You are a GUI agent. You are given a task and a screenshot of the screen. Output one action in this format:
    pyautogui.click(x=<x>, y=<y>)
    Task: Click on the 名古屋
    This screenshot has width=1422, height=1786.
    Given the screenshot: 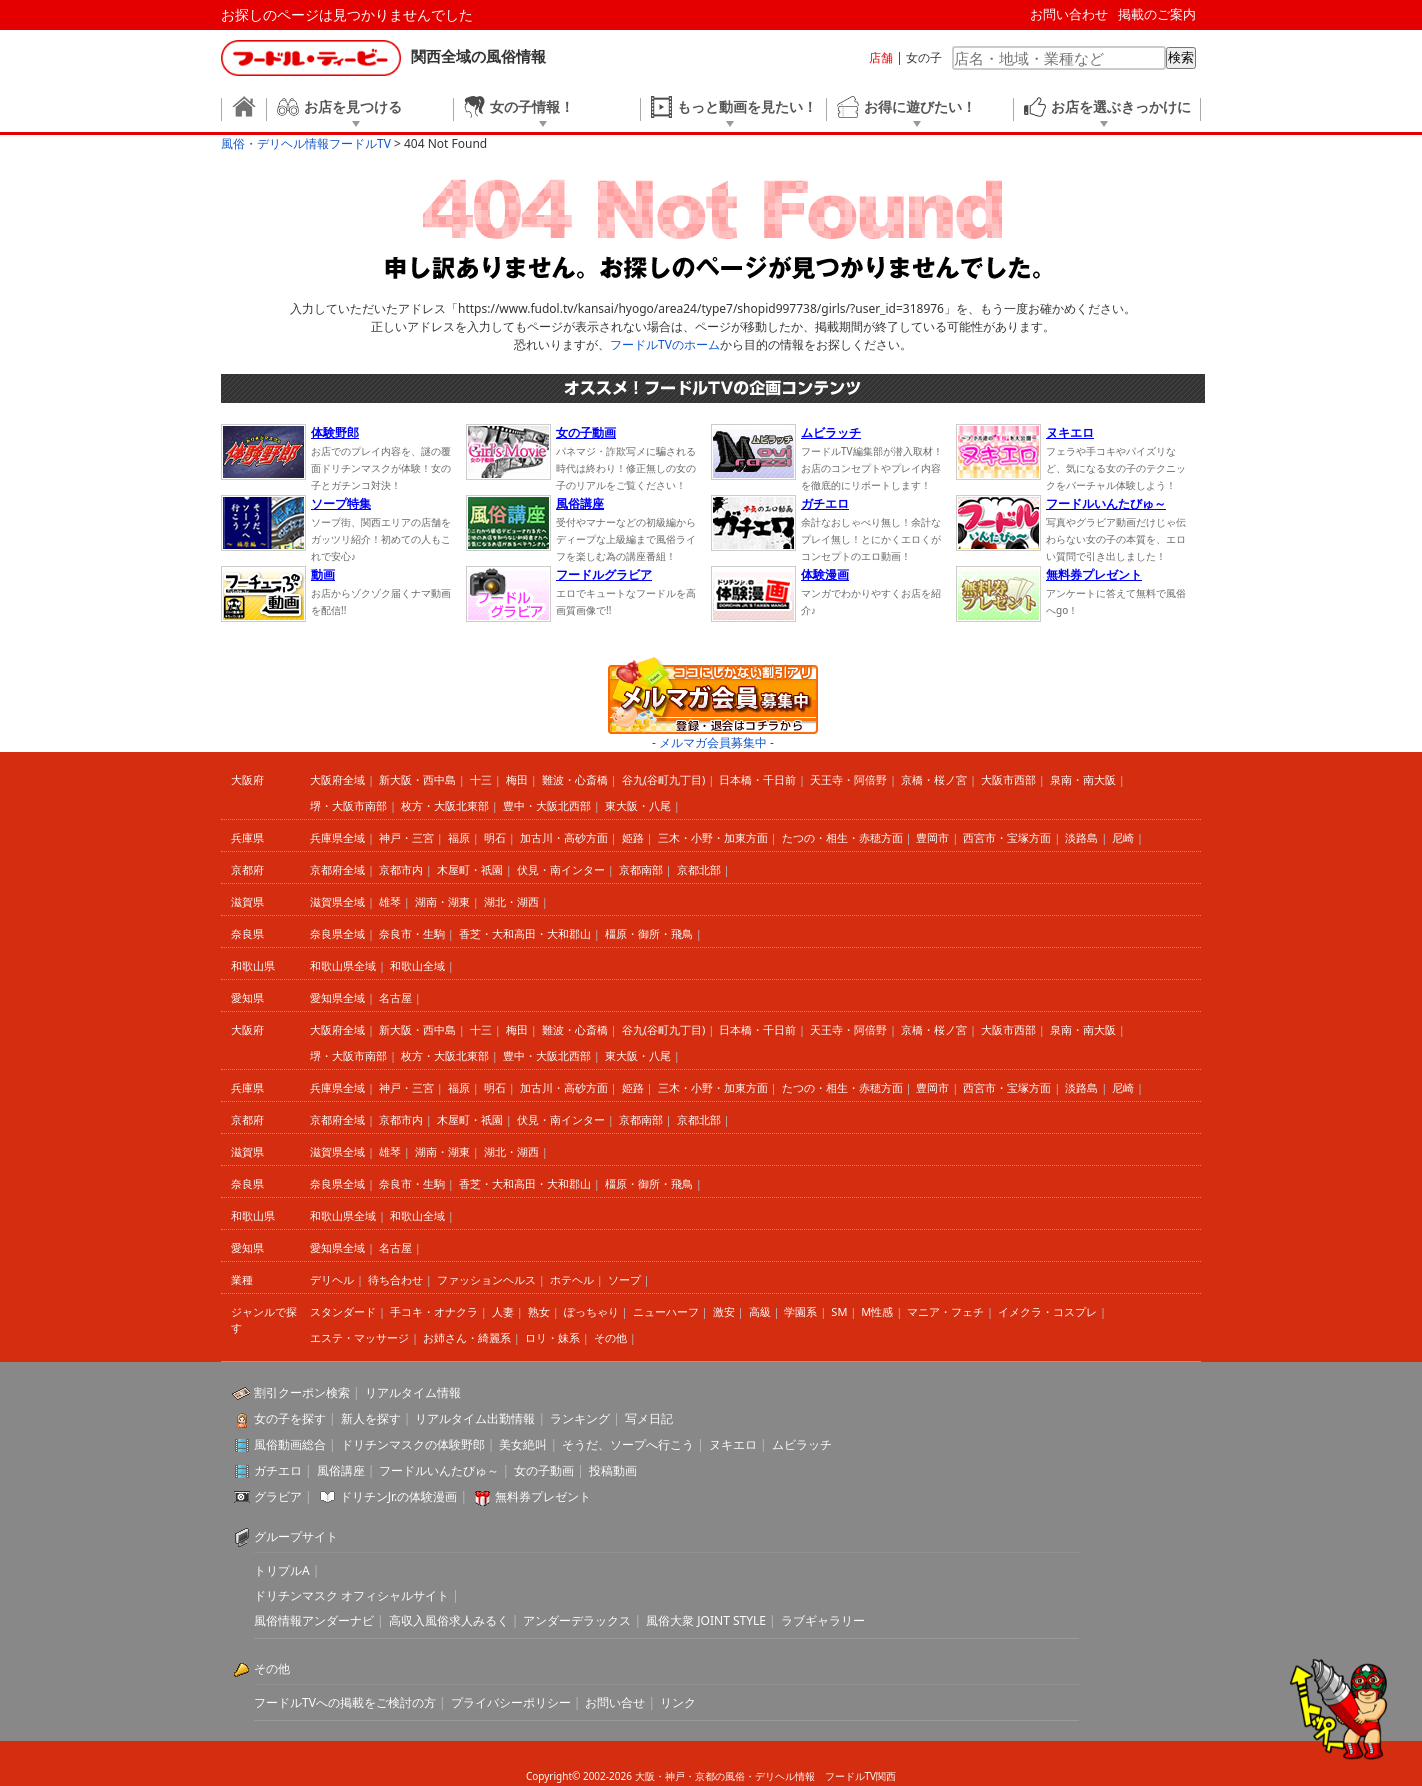 What is the action you would take?
    pyautogui.click(x=395, y=997)
    